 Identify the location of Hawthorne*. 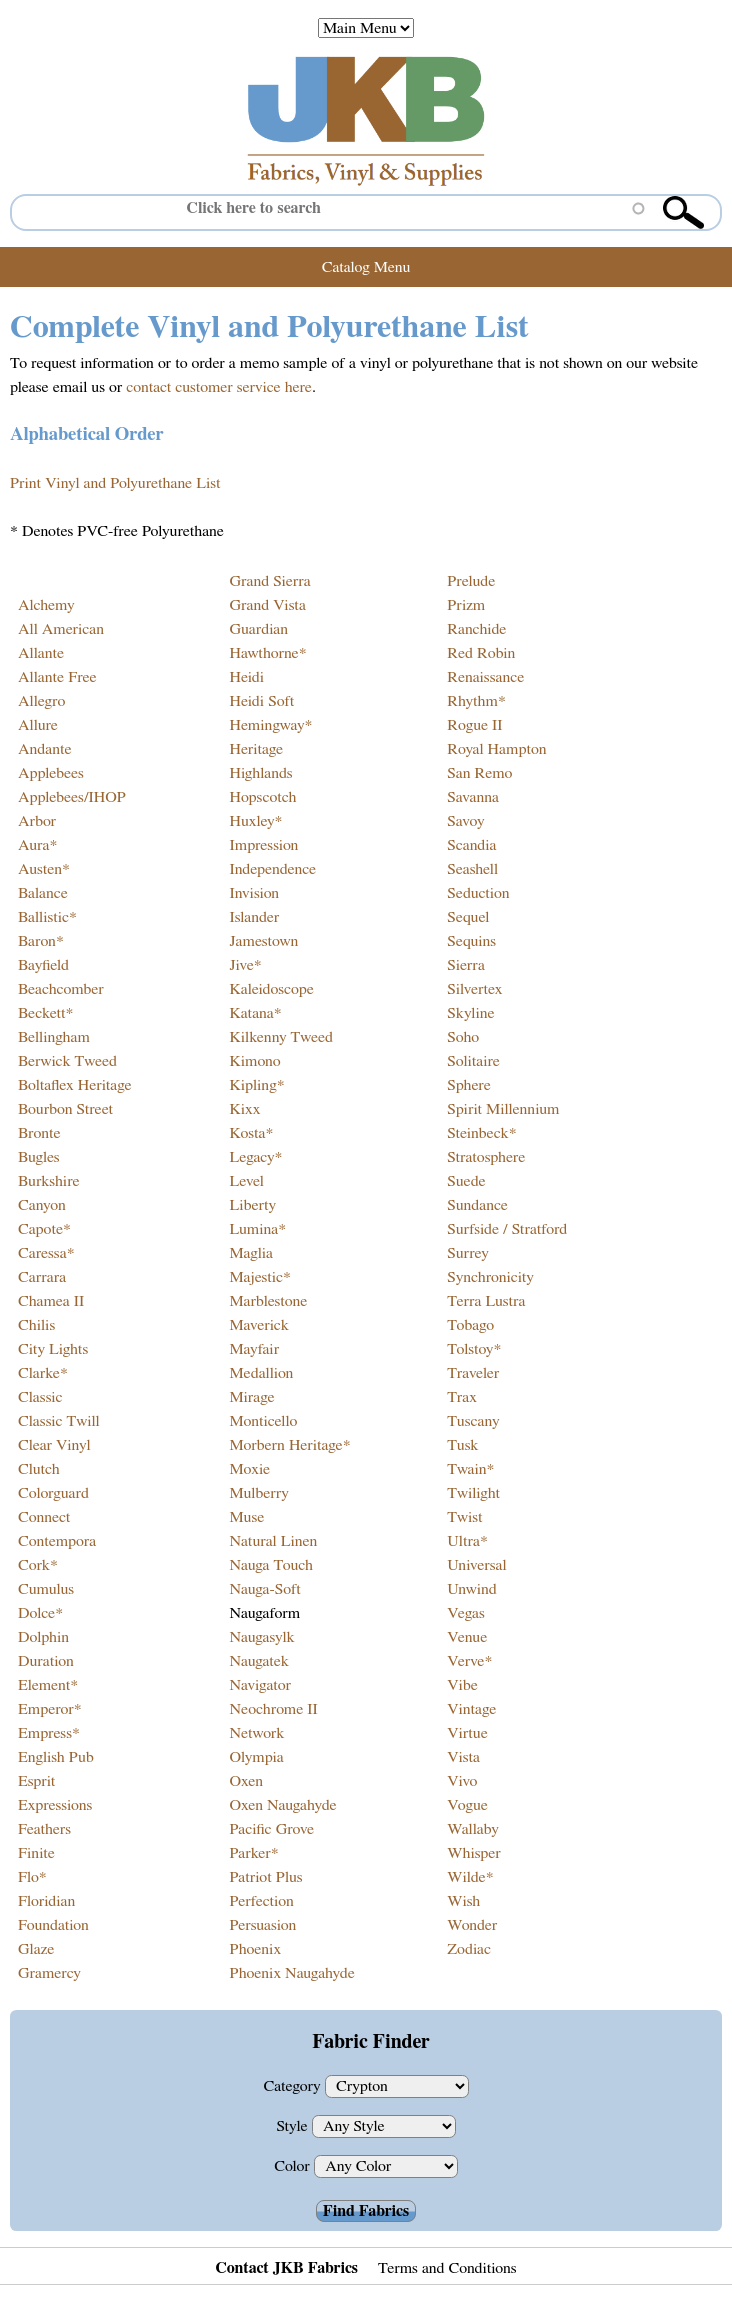
(267, 653).